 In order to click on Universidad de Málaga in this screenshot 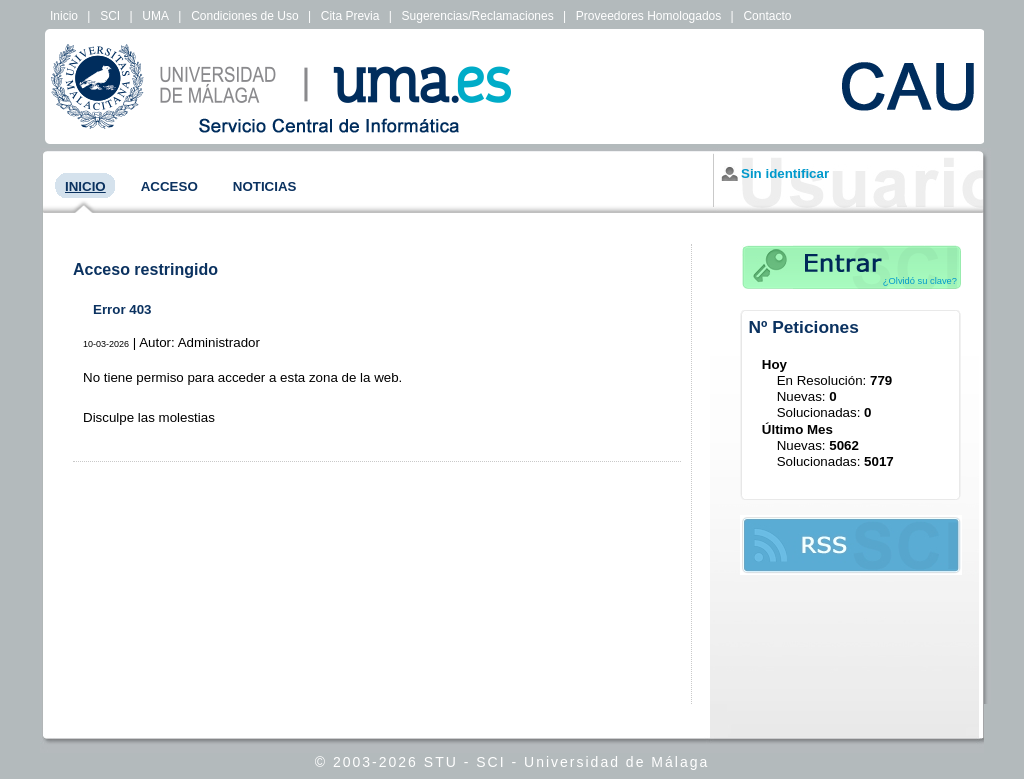, I will do `click(616, 762)`.